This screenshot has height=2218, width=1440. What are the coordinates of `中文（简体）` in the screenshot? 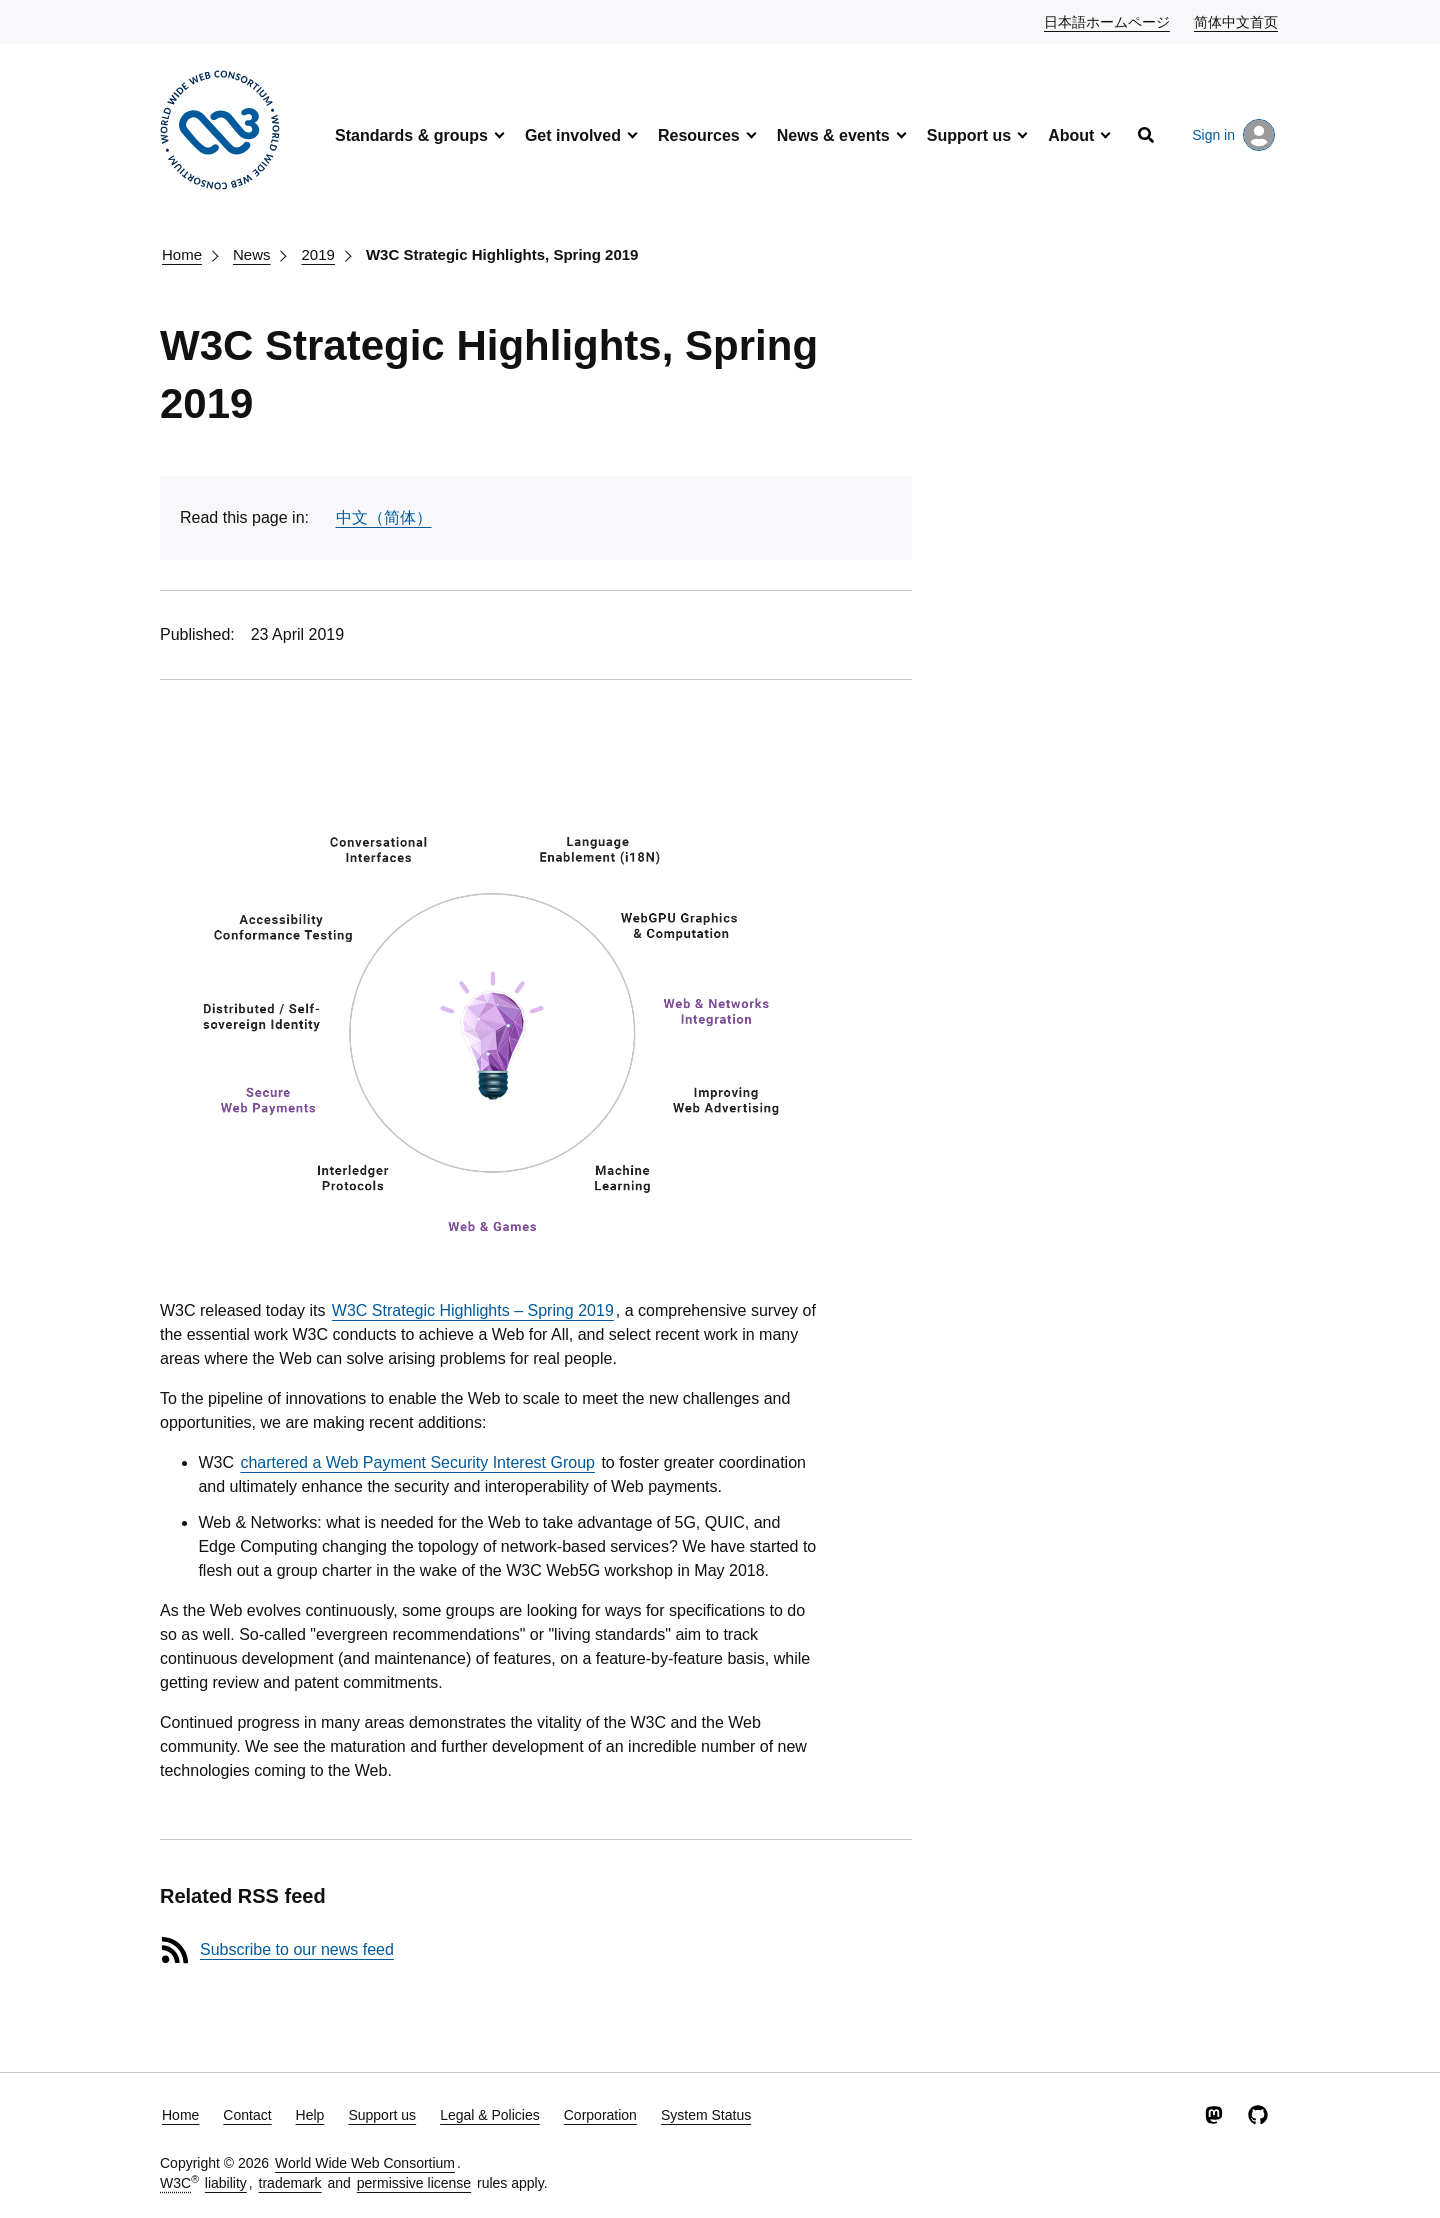 It's located at (384, 517).